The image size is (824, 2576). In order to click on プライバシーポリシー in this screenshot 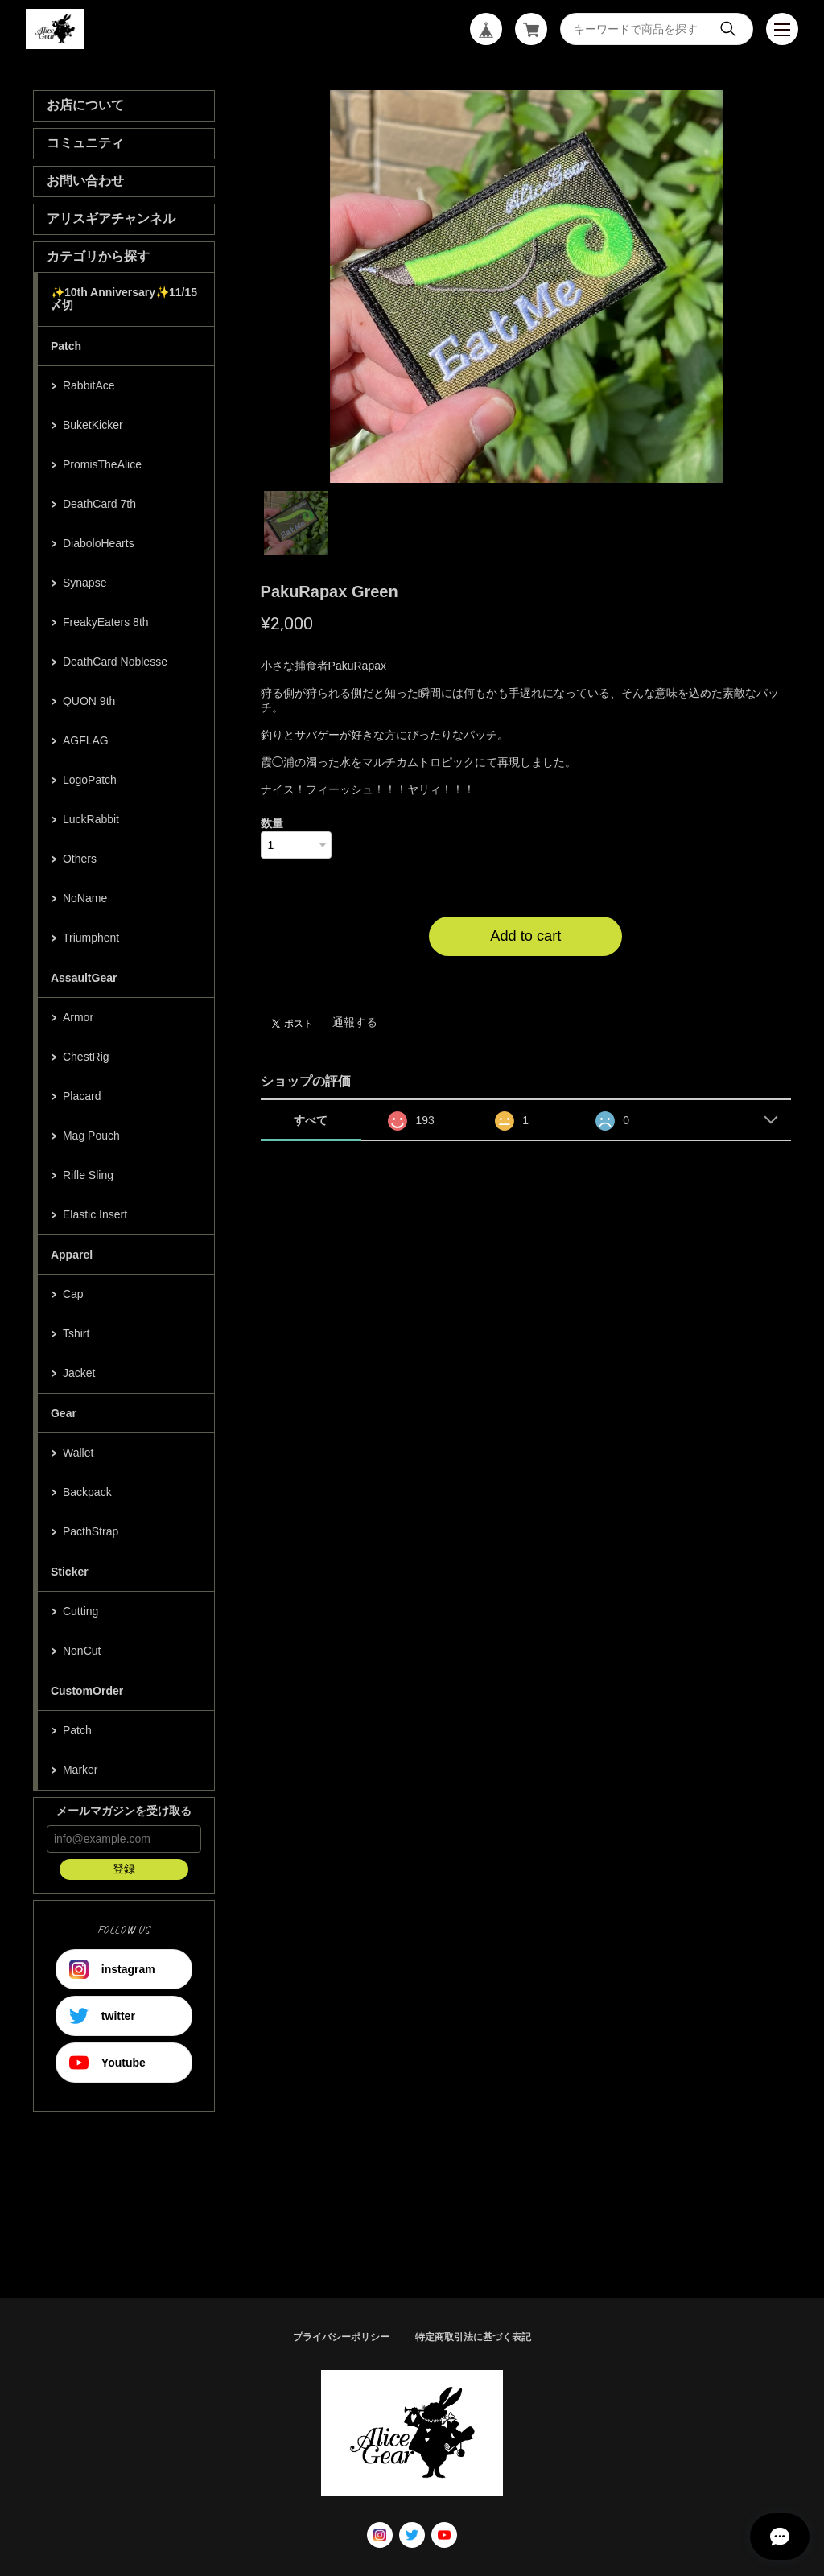, I will do `click(341, 2337)`.